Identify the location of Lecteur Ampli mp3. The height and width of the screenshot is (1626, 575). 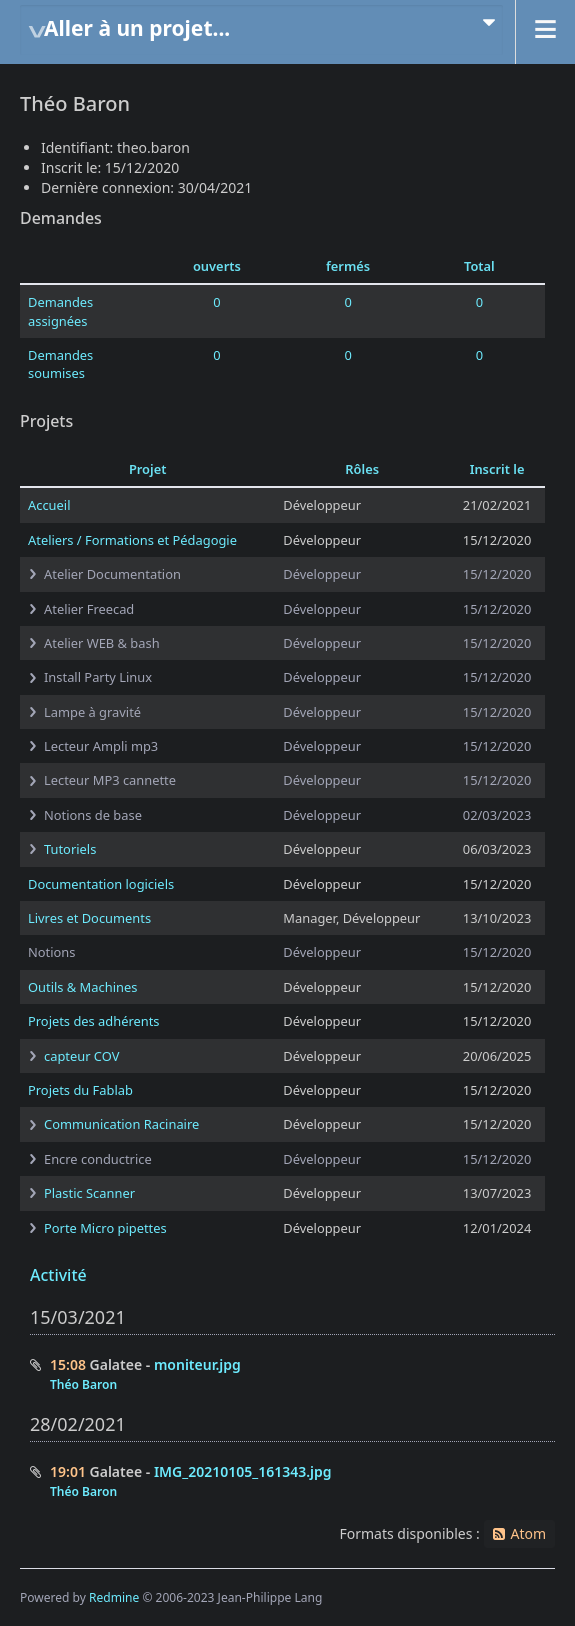
(101, 746).